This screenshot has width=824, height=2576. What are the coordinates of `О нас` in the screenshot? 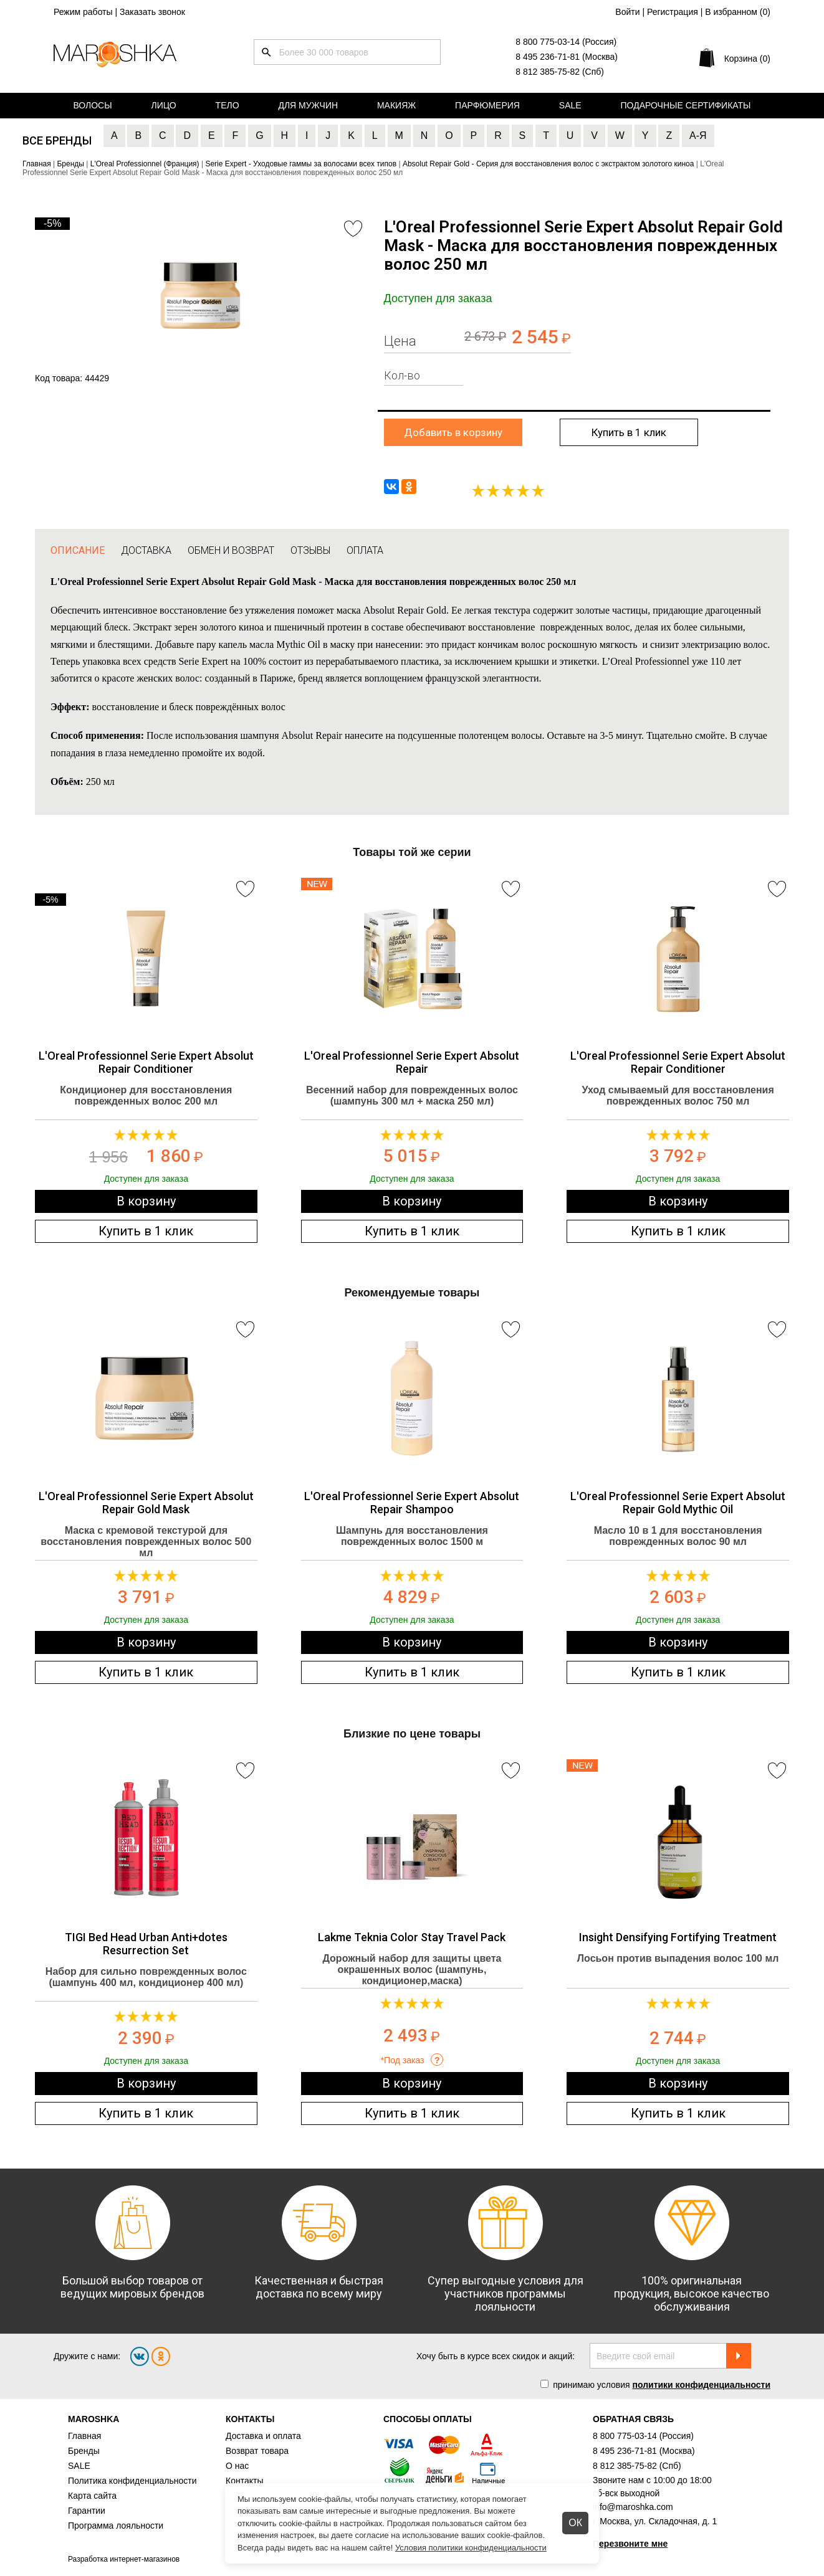 It's located at (237, 2466).